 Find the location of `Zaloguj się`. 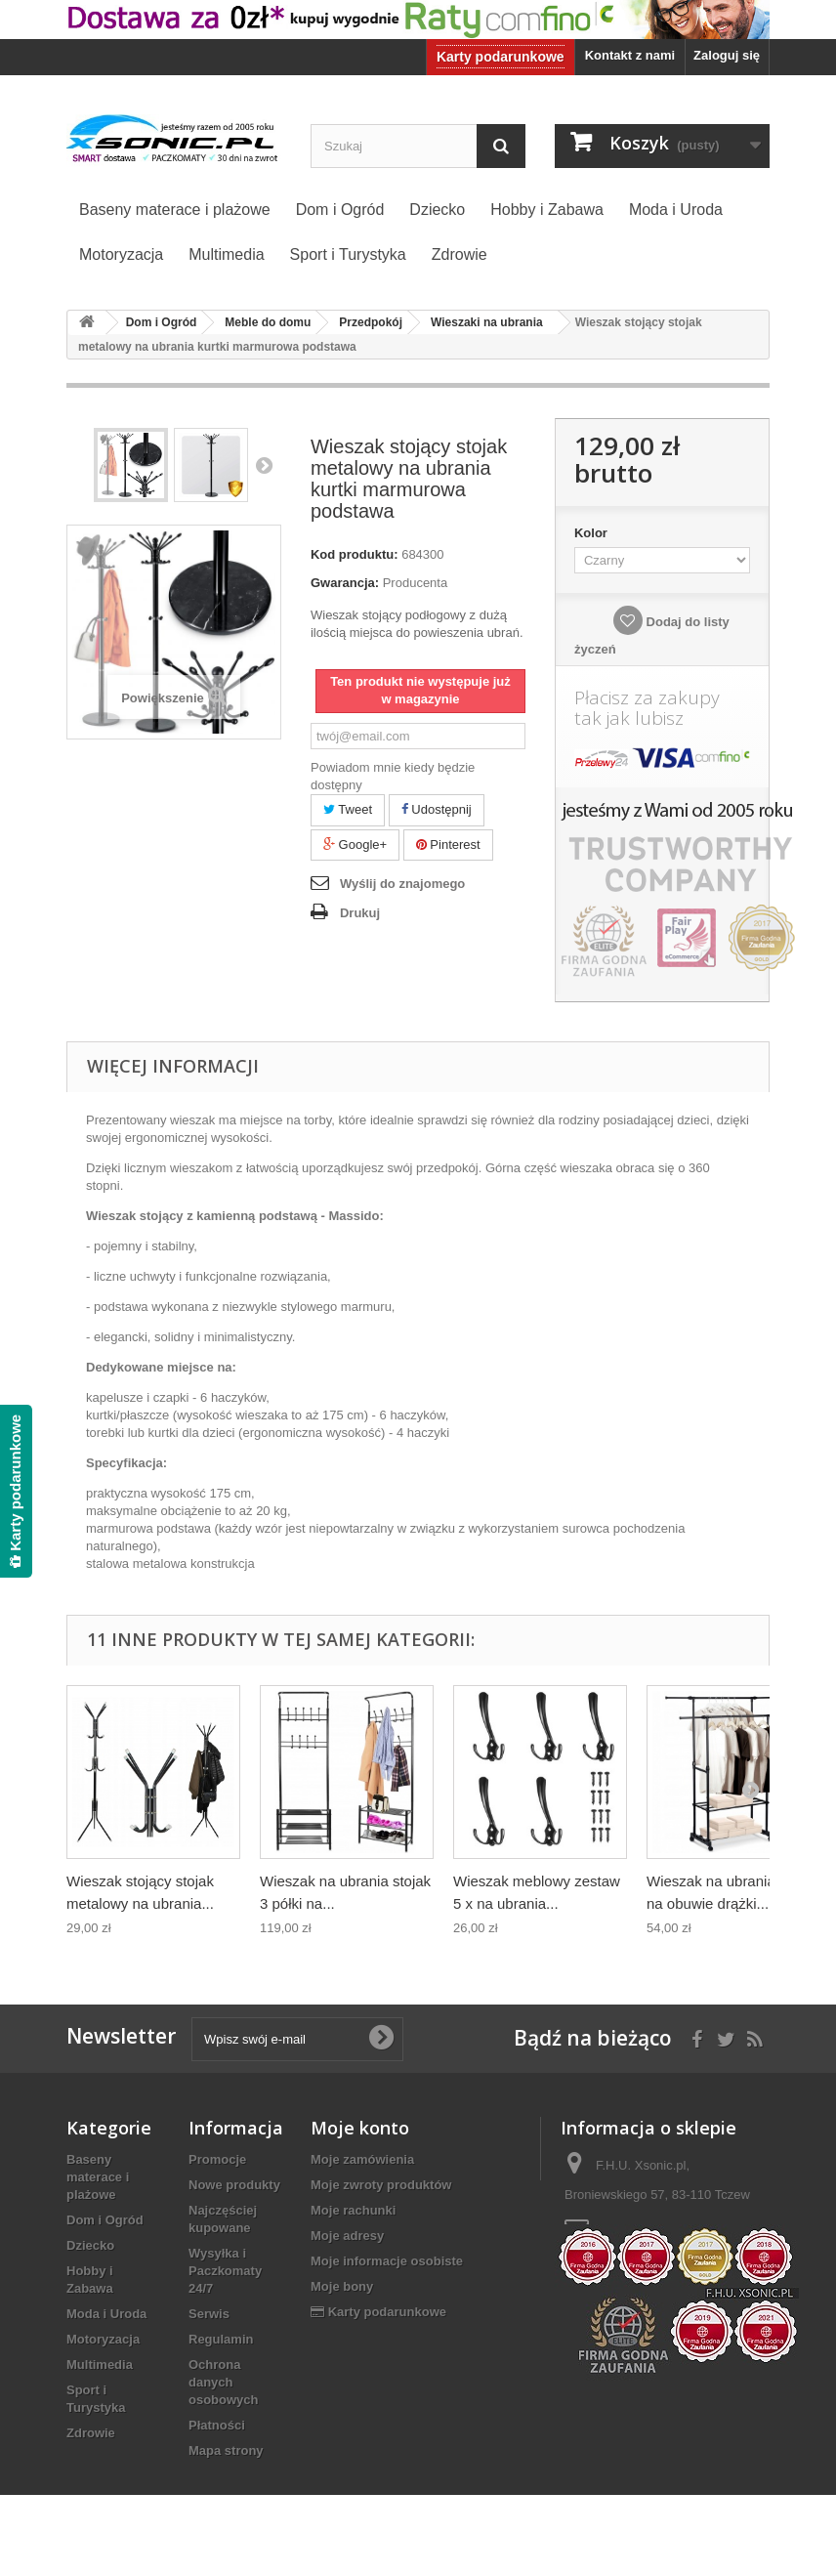

Zaloguj się is located at coordinates (726, 55).